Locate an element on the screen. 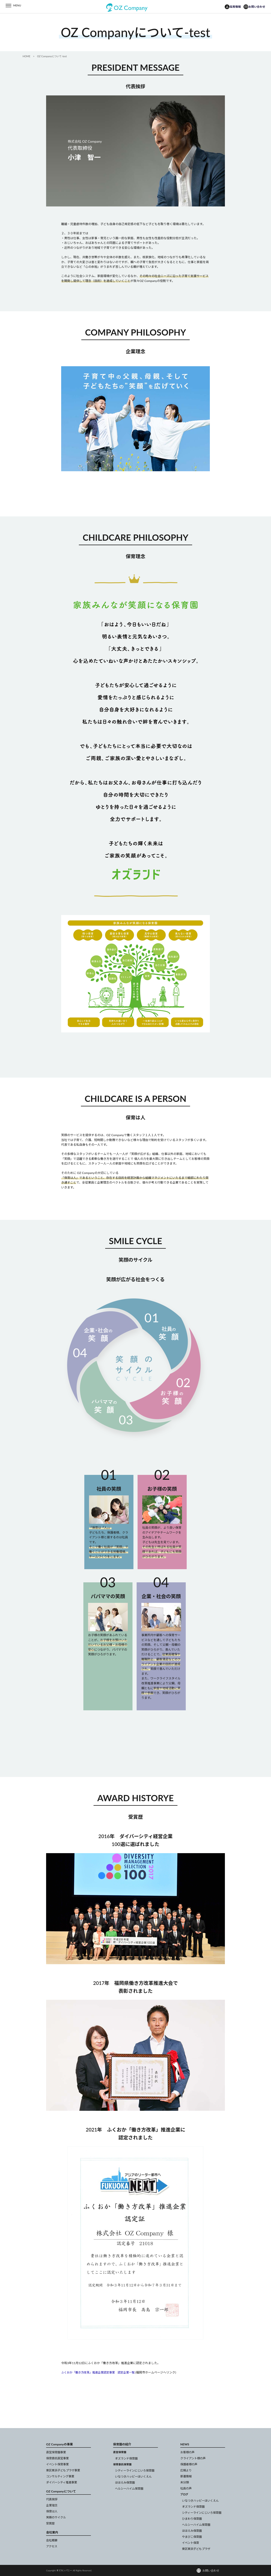 The height and width of the screenshot is (2576, 271). 保育委託直営事業 is located at coordinates (58, 2458).